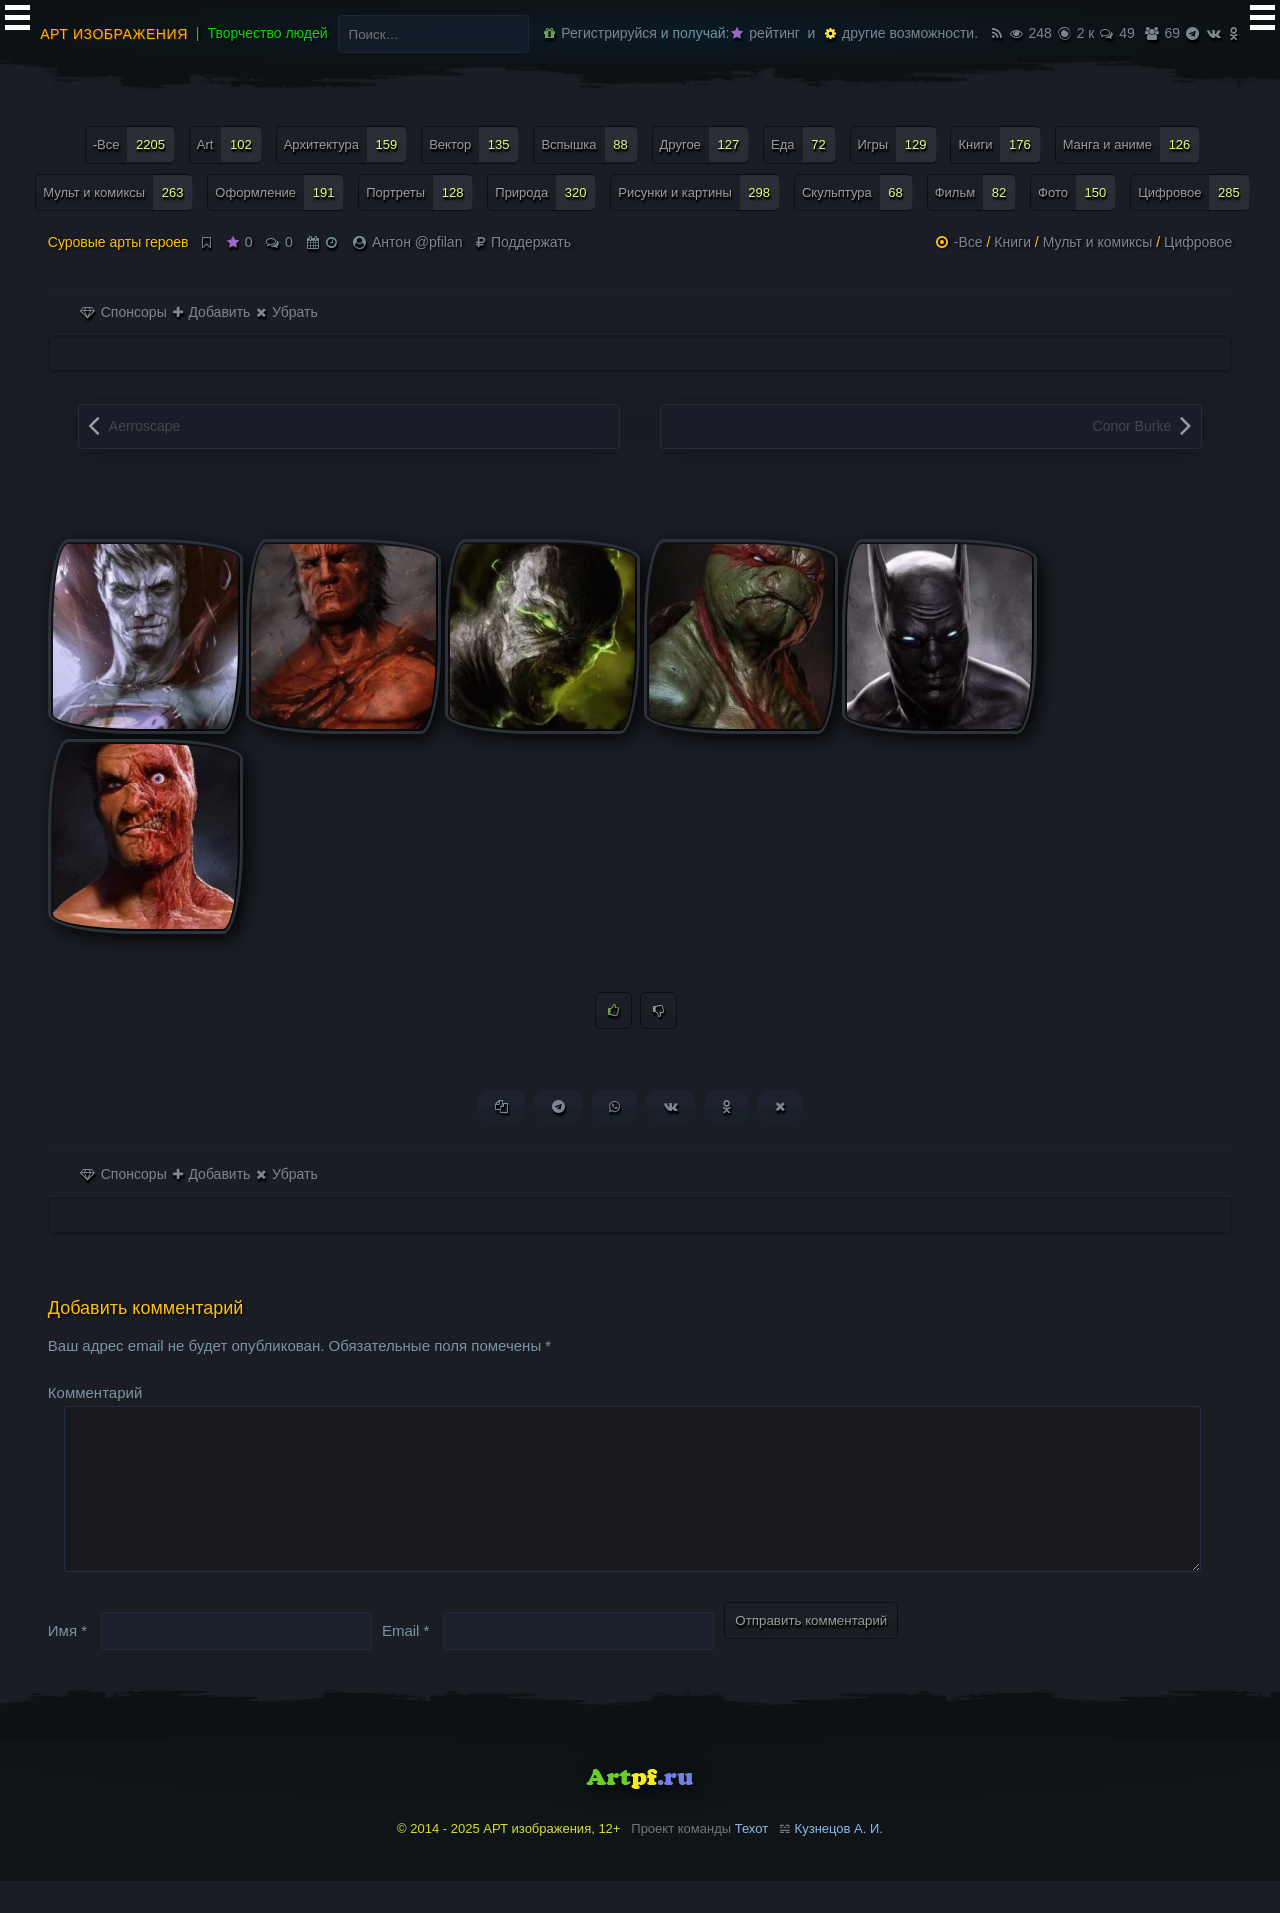  What do you see at coordinates (67, 1662) in the screenshot?
I see `Имя` at bounding box center [67, 1662].